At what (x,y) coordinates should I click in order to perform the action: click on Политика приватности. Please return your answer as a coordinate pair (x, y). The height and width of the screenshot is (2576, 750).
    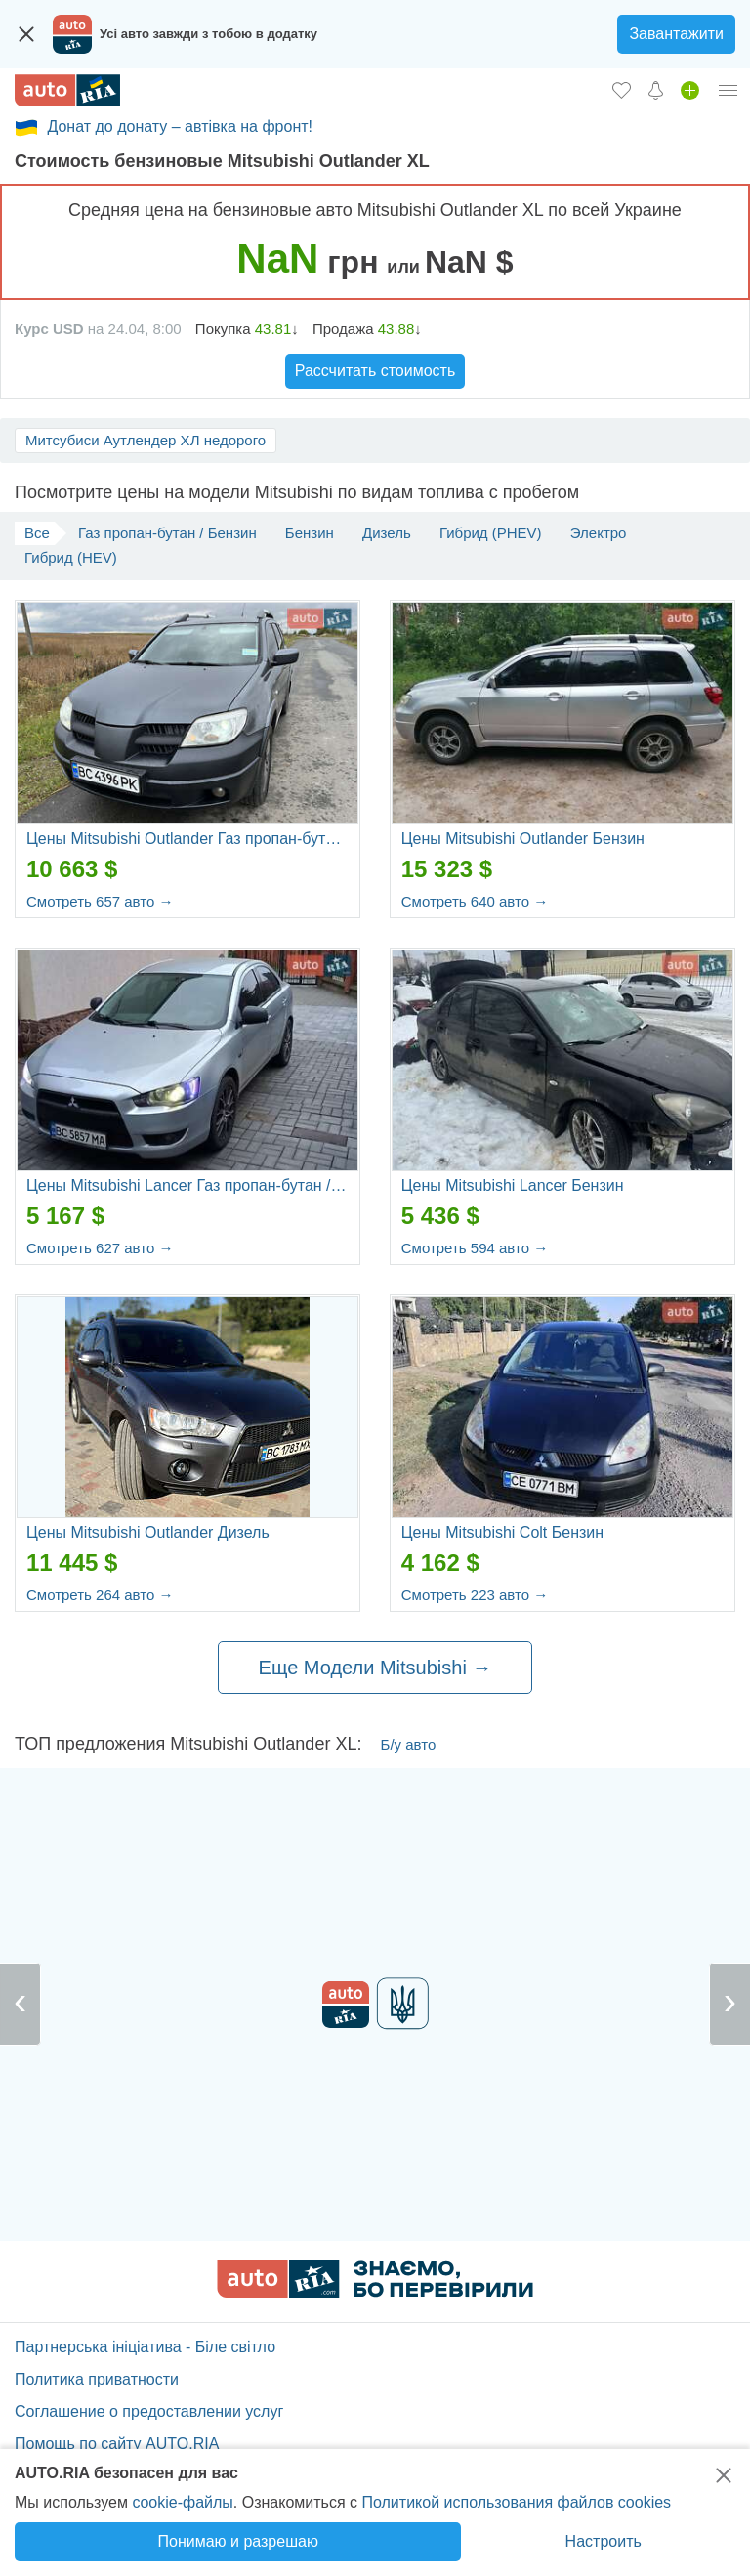
    Looking at the image, I should click on (97, 2379).